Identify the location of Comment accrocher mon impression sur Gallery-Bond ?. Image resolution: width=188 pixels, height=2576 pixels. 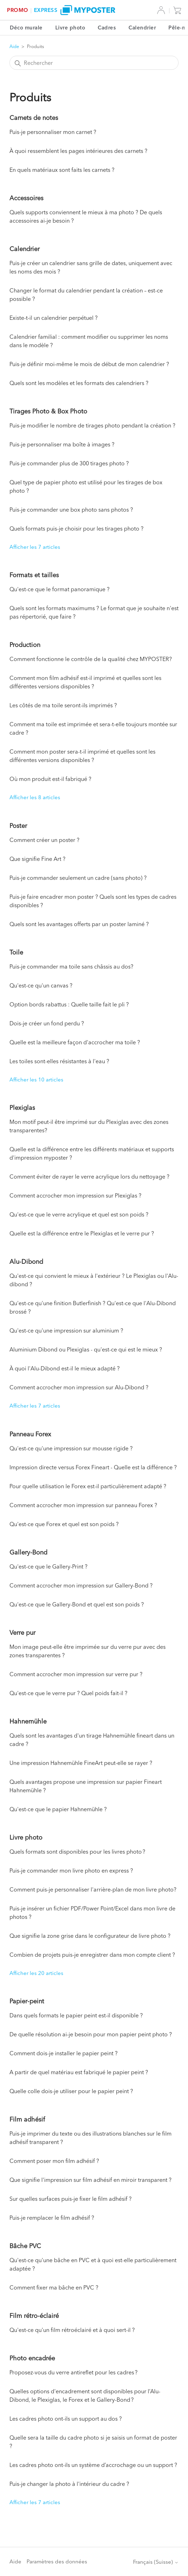
(81, 1585).